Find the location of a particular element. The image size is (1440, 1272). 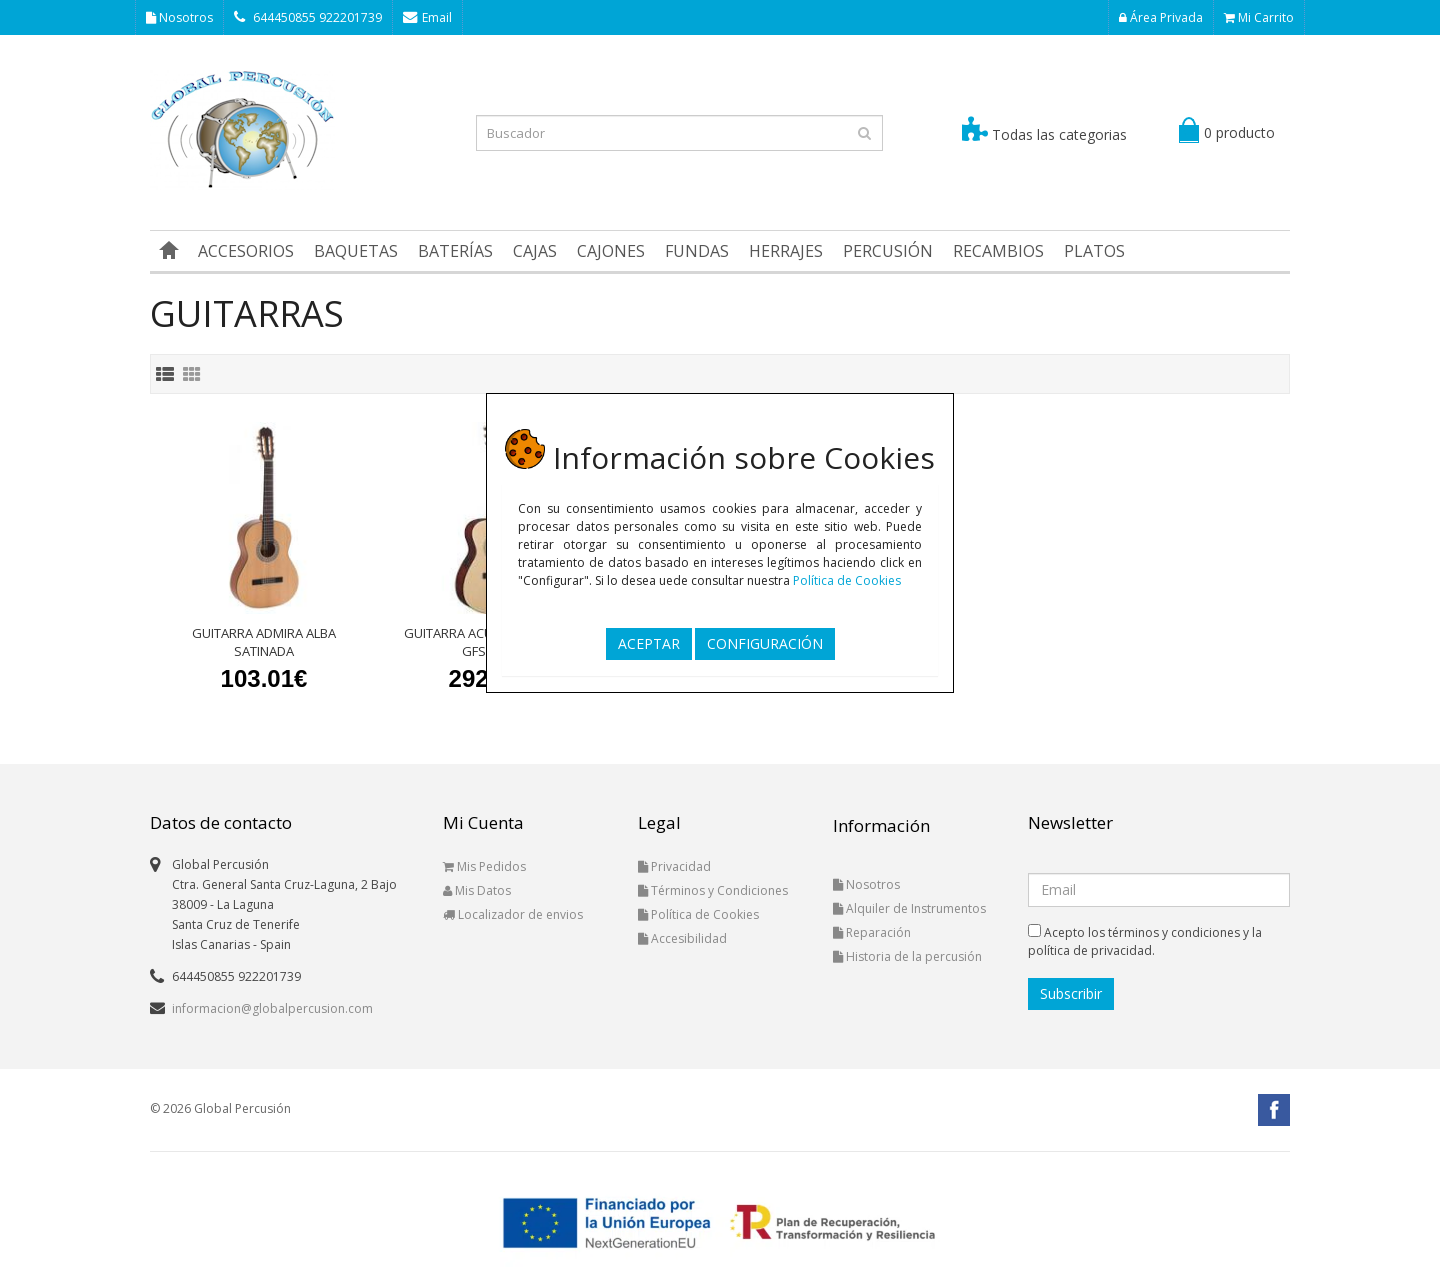

Mi Carrito is located at coordinates (1259, 17).